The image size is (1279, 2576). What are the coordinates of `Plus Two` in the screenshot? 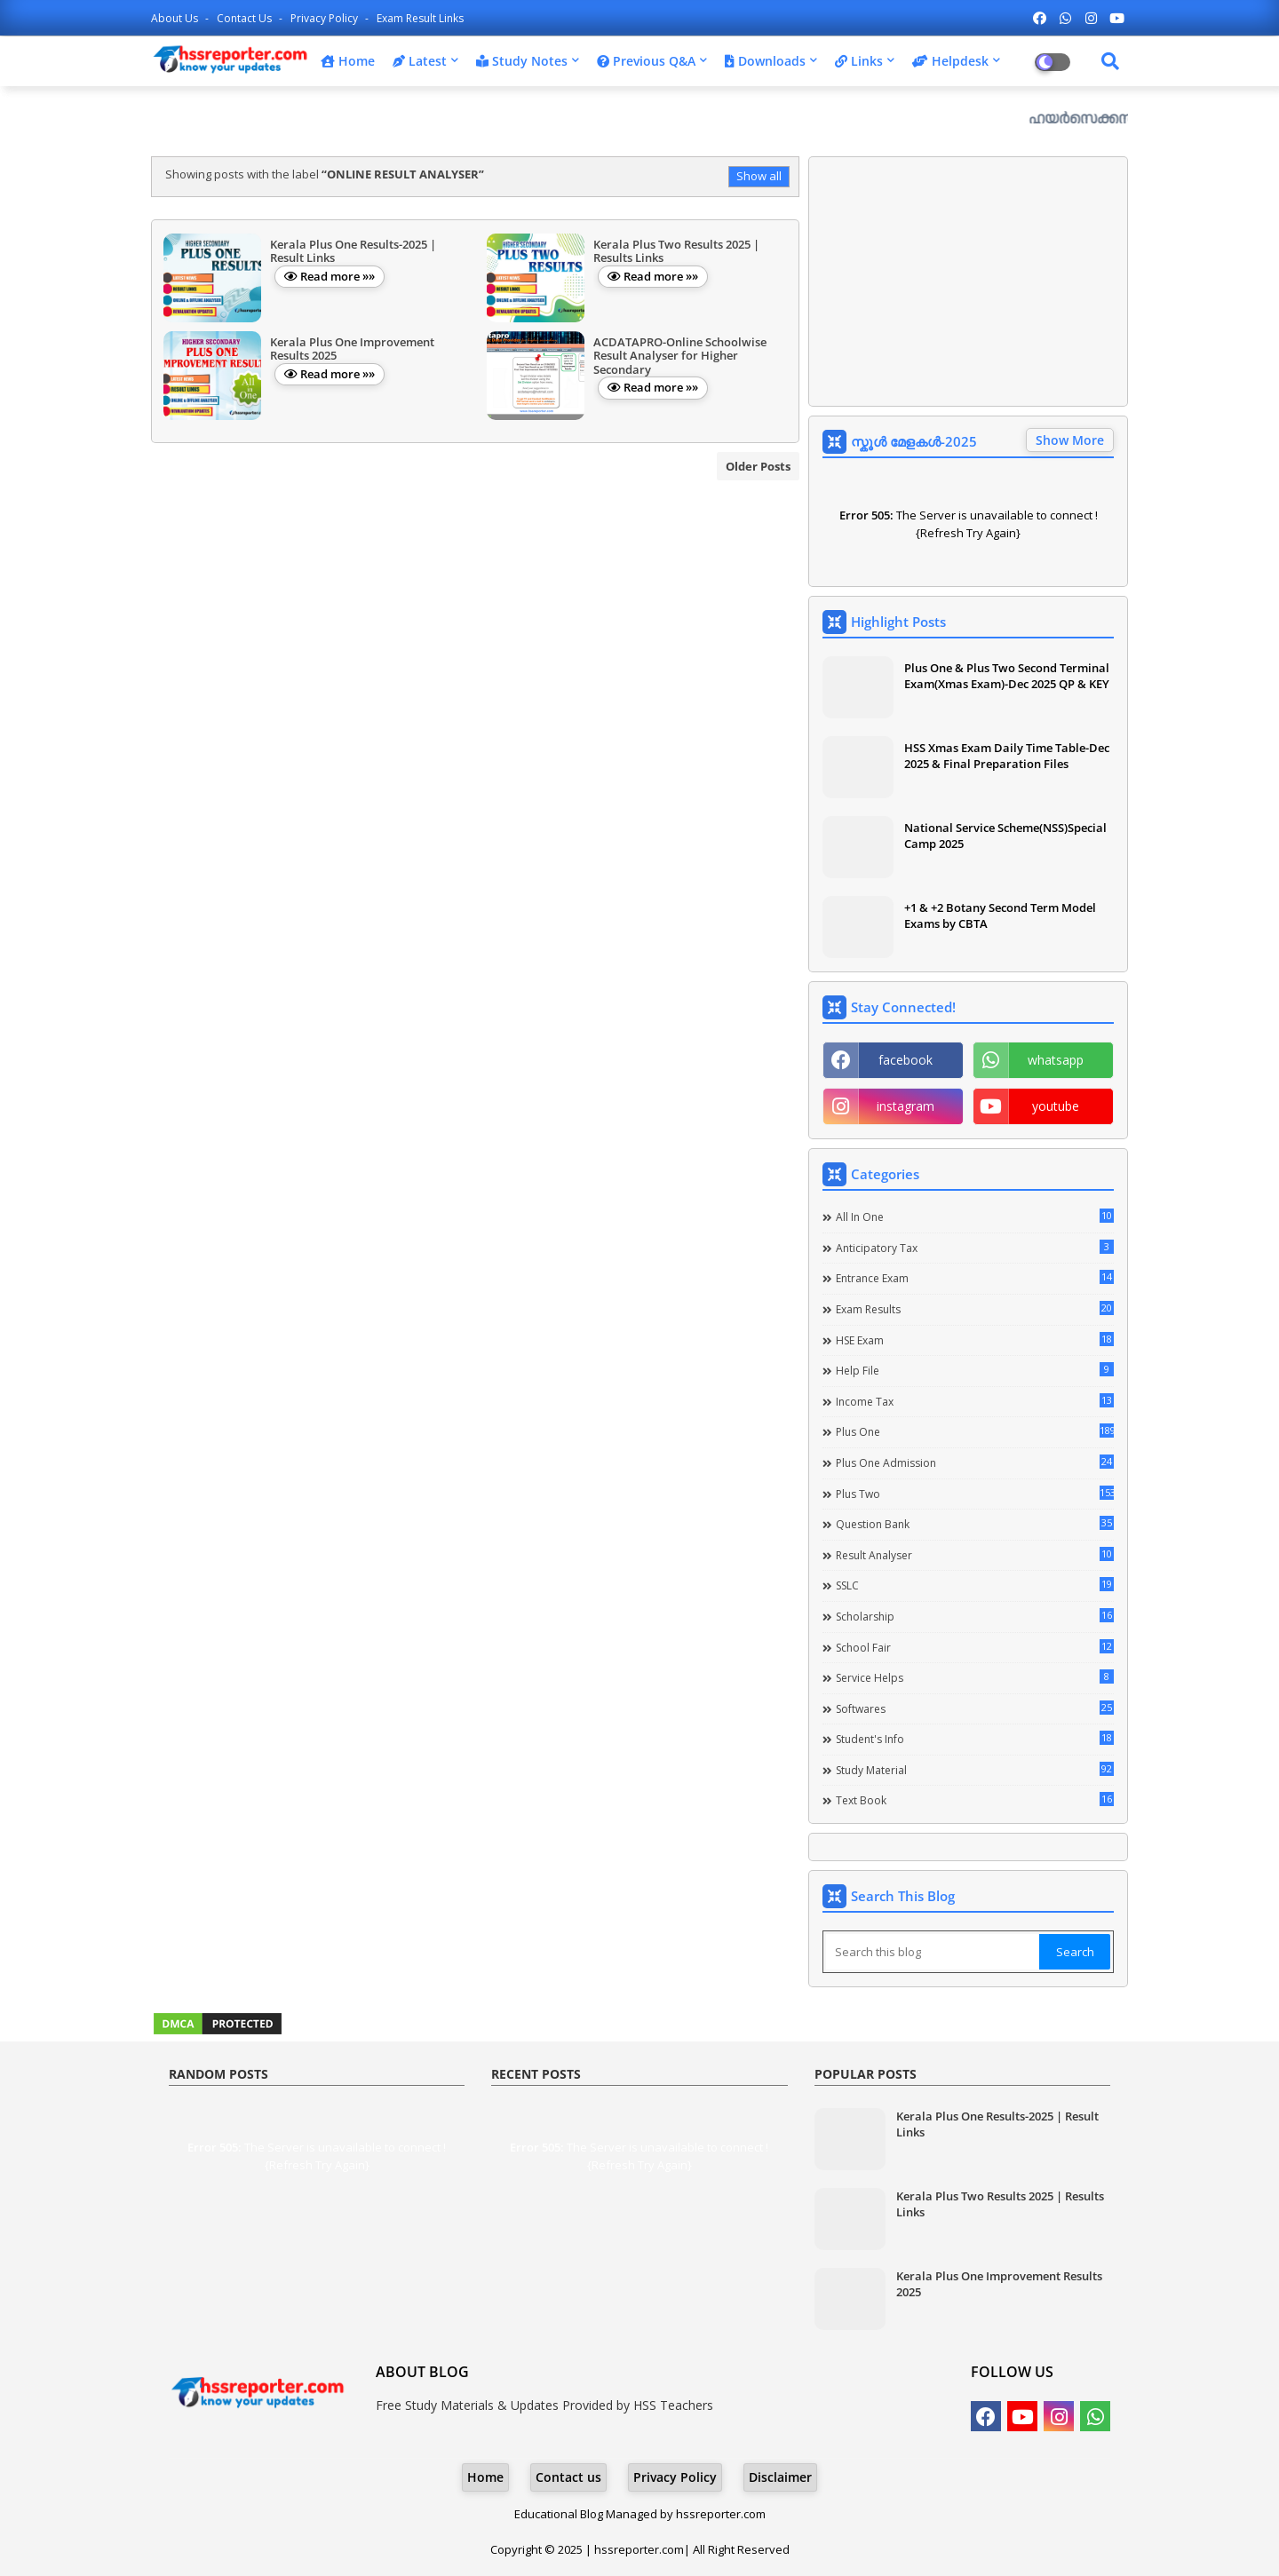 It's located at (975, 1494).